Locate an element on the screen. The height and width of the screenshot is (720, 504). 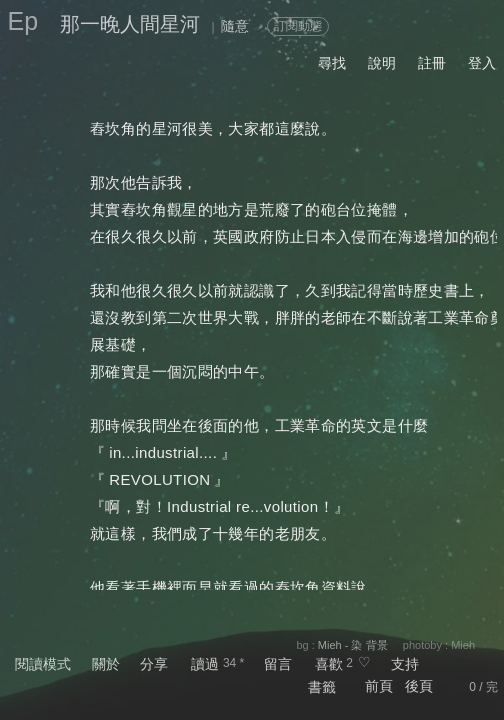
前頁 is located at coordinates (379, 686).